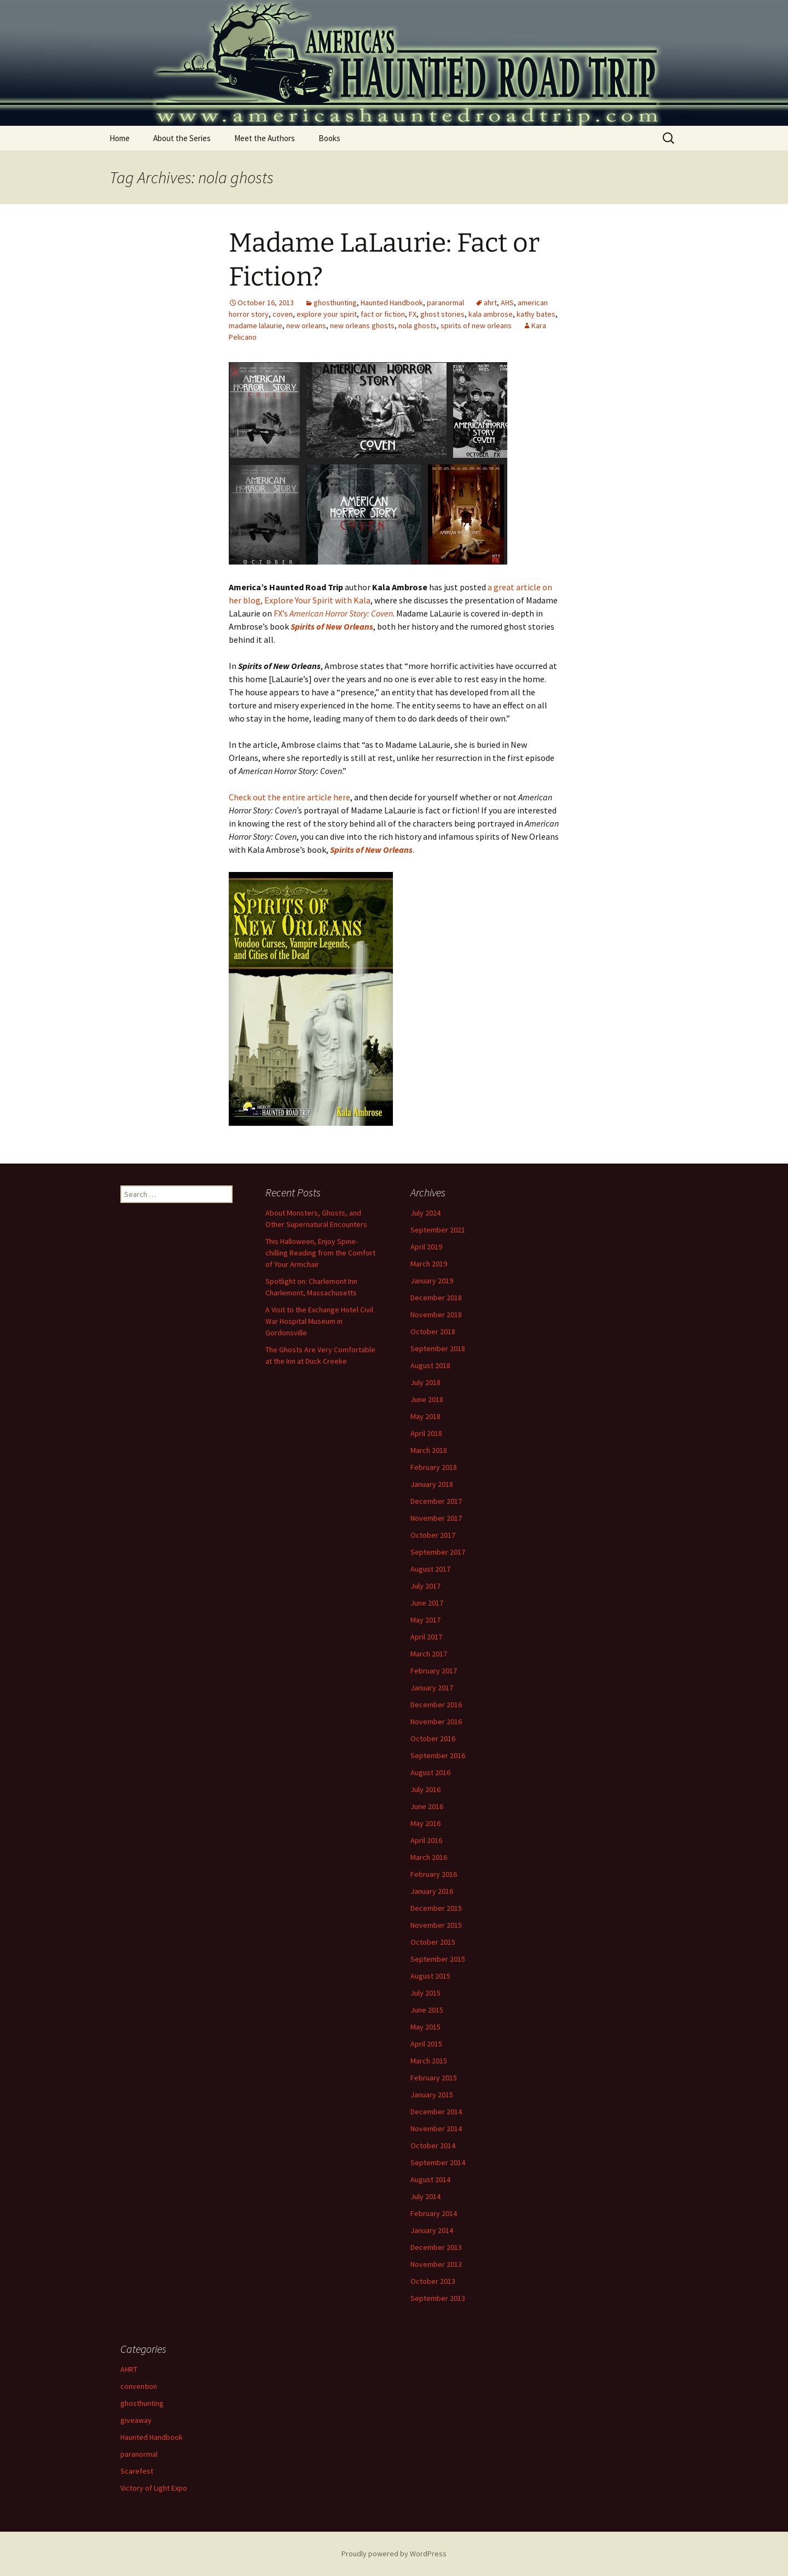 The height and width of the screenshot is (2576, 788). I want to click on ghosthunting, so click(335, 302).